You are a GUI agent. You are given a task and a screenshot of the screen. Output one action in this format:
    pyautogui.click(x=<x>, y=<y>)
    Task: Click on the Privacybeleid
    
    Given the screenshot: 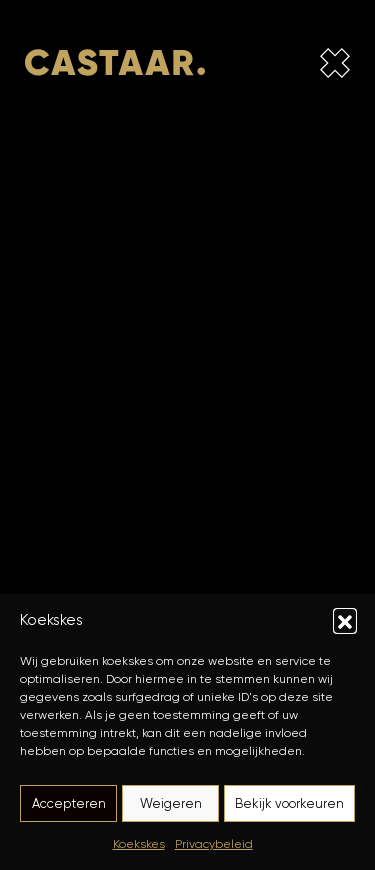 What is the action you would take?
    pyautogui.click(x=214, y=843)
    